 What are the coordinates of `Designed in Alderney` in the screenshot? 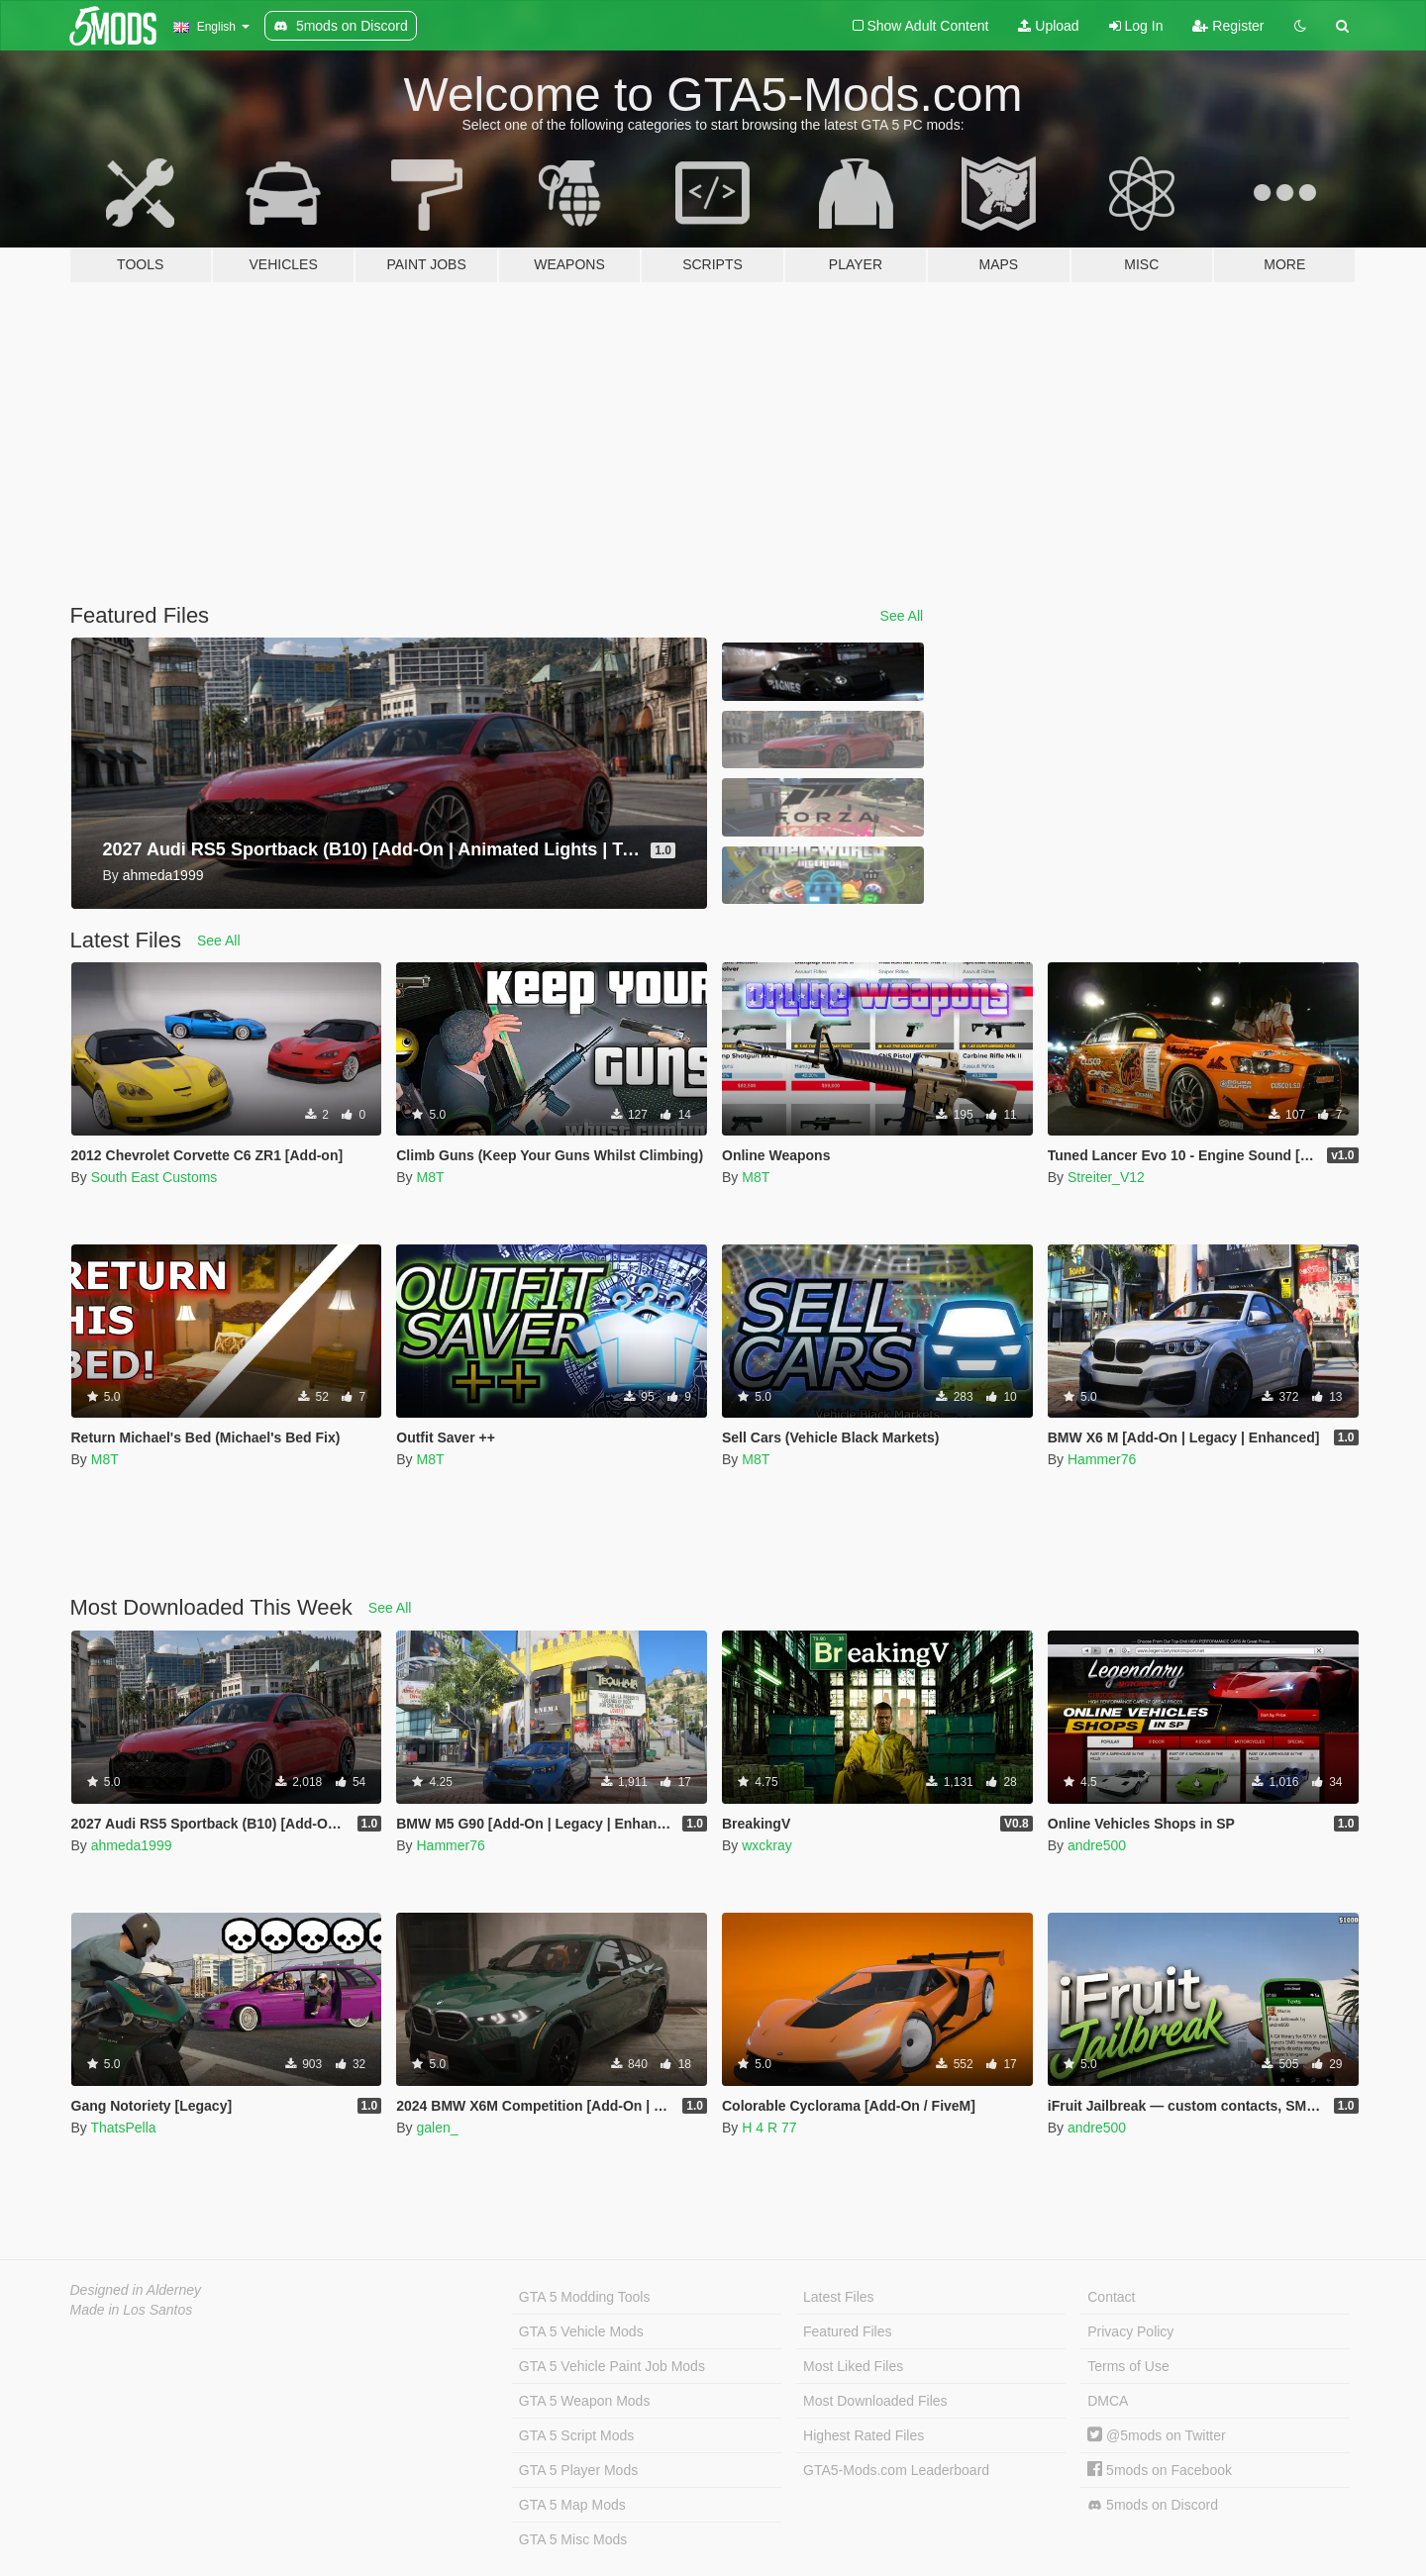 It's located at (136, 2290).